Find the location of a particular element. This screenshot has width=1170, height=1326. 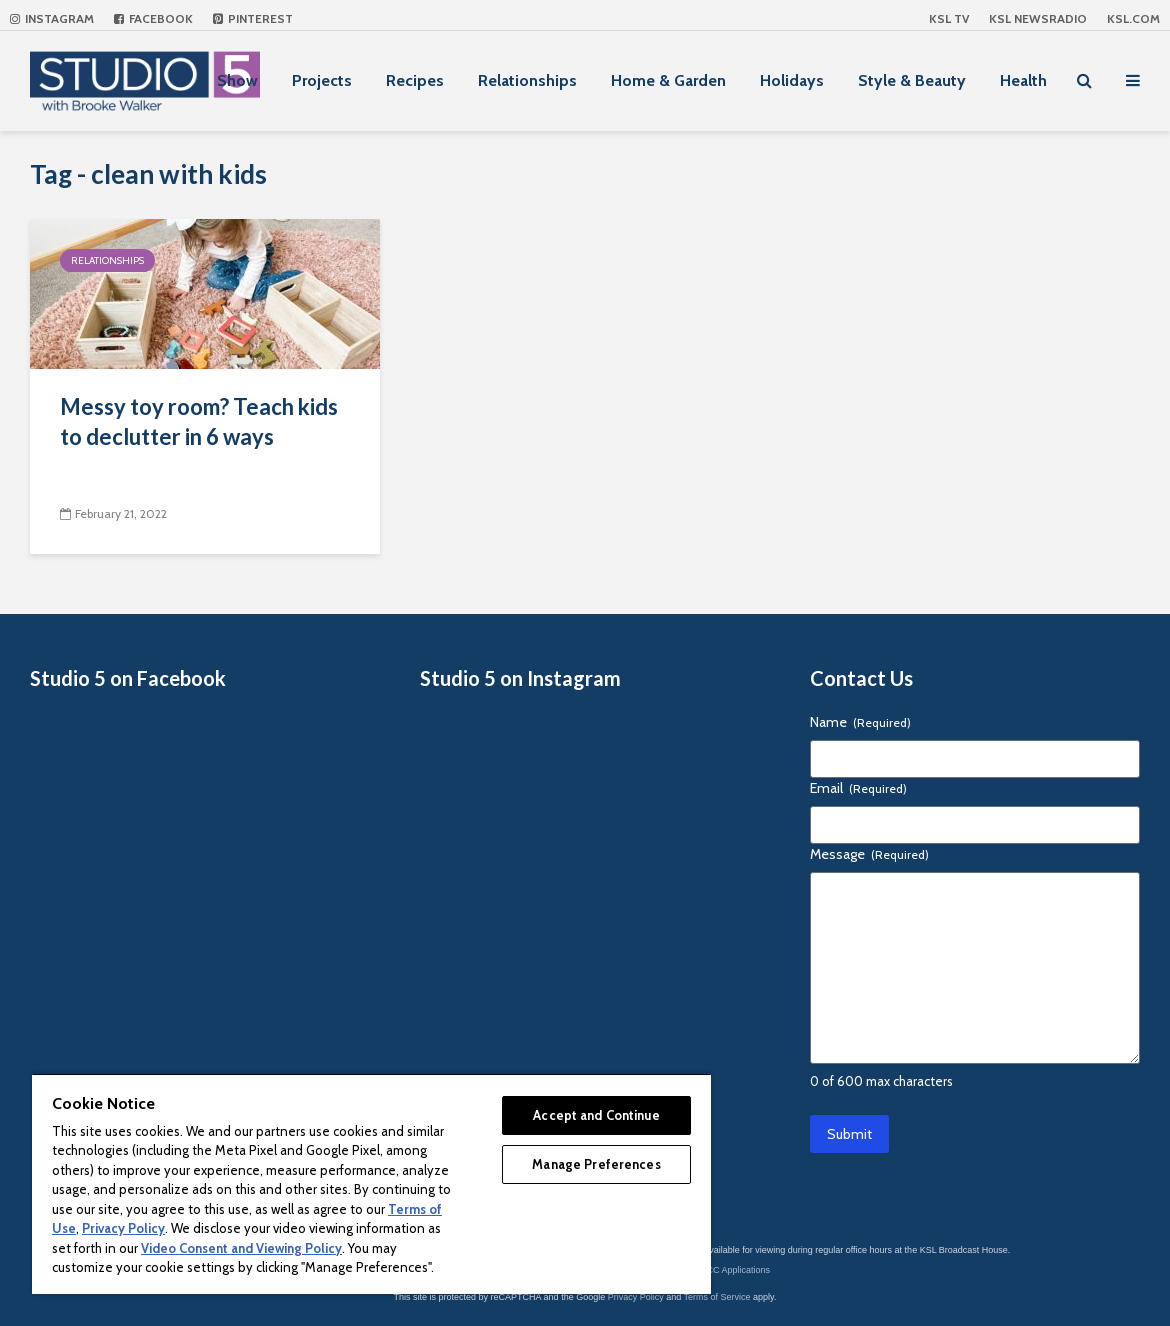

Message is located at coordinates (869, 854).